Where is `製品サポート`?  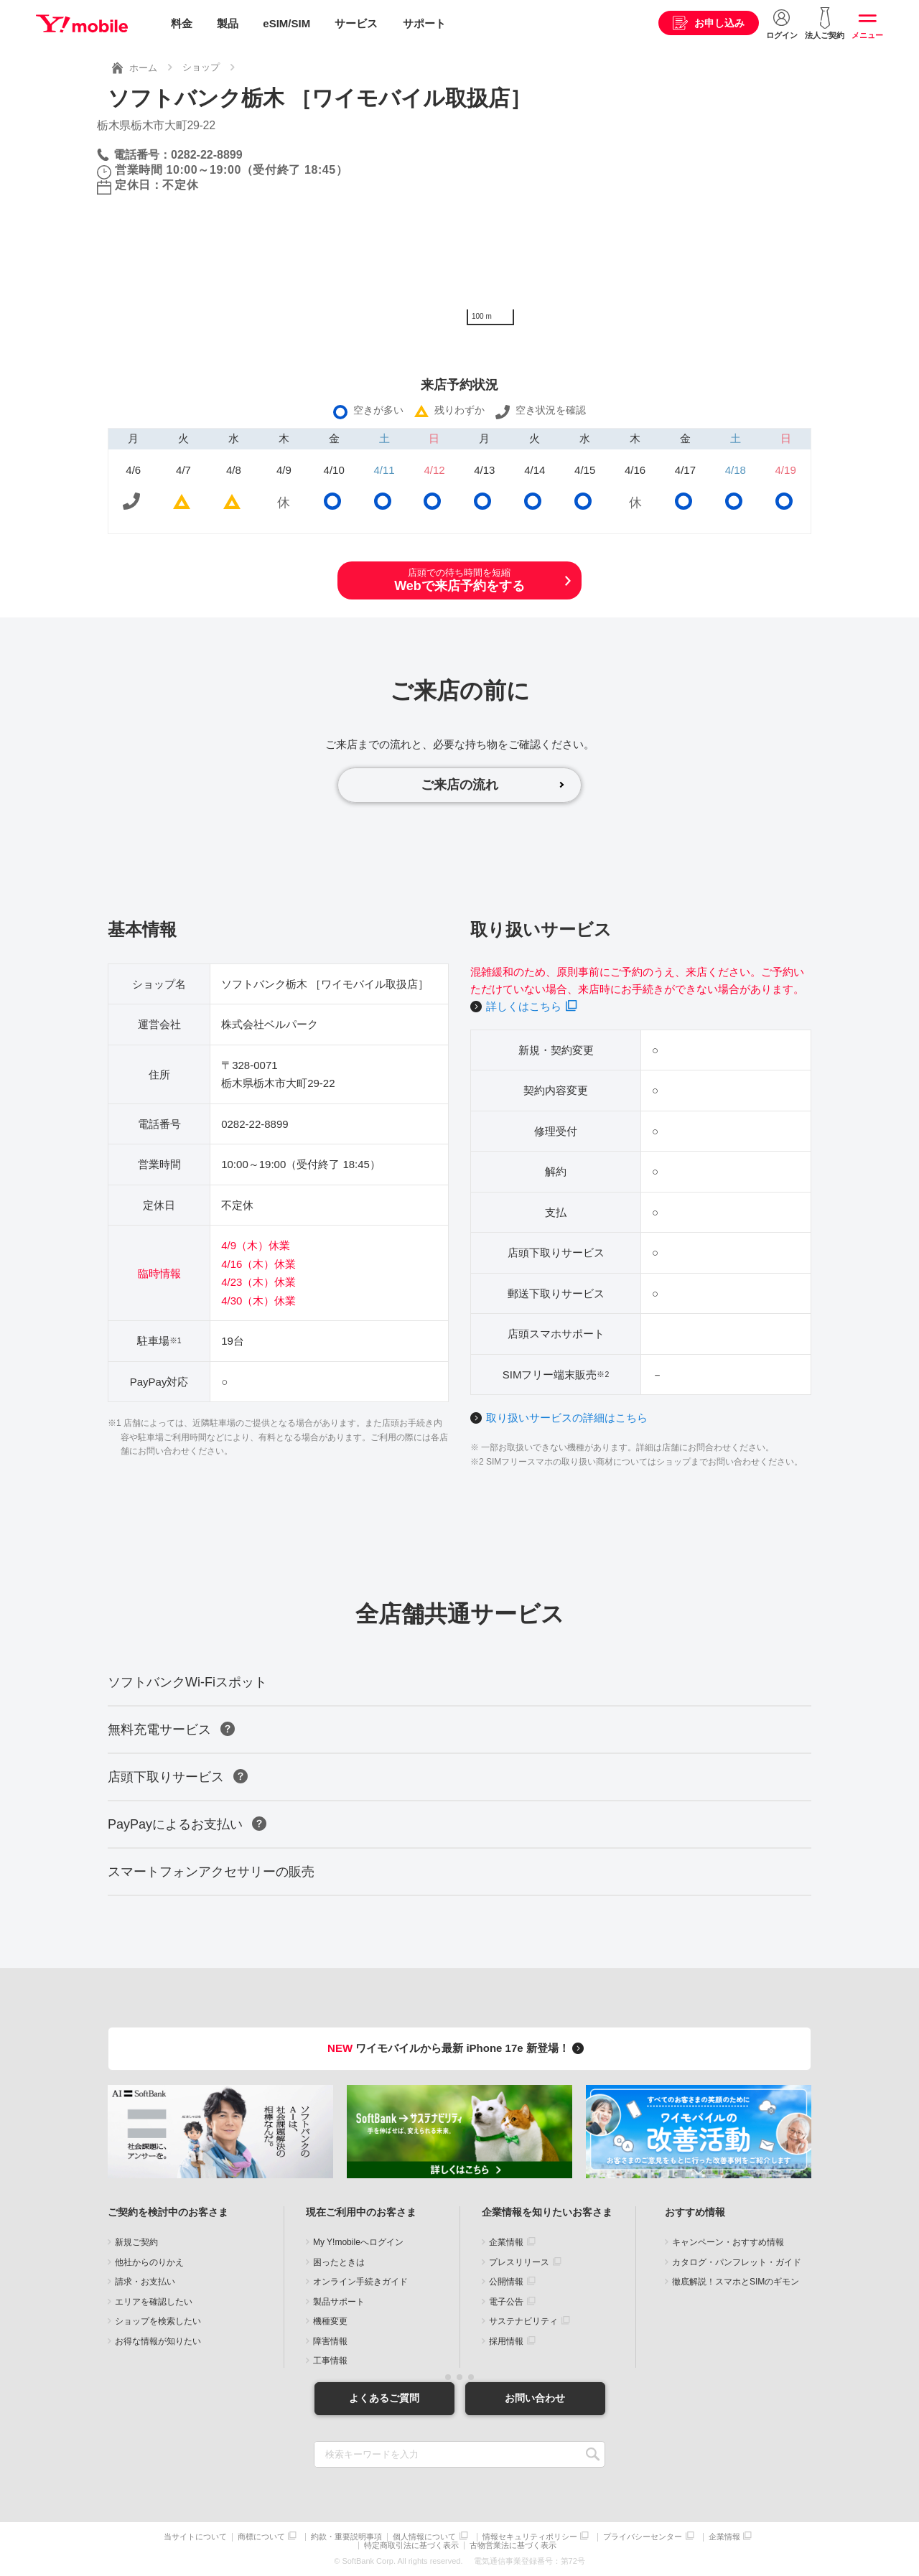
製品サポート is located at coordinates (339, 2302).